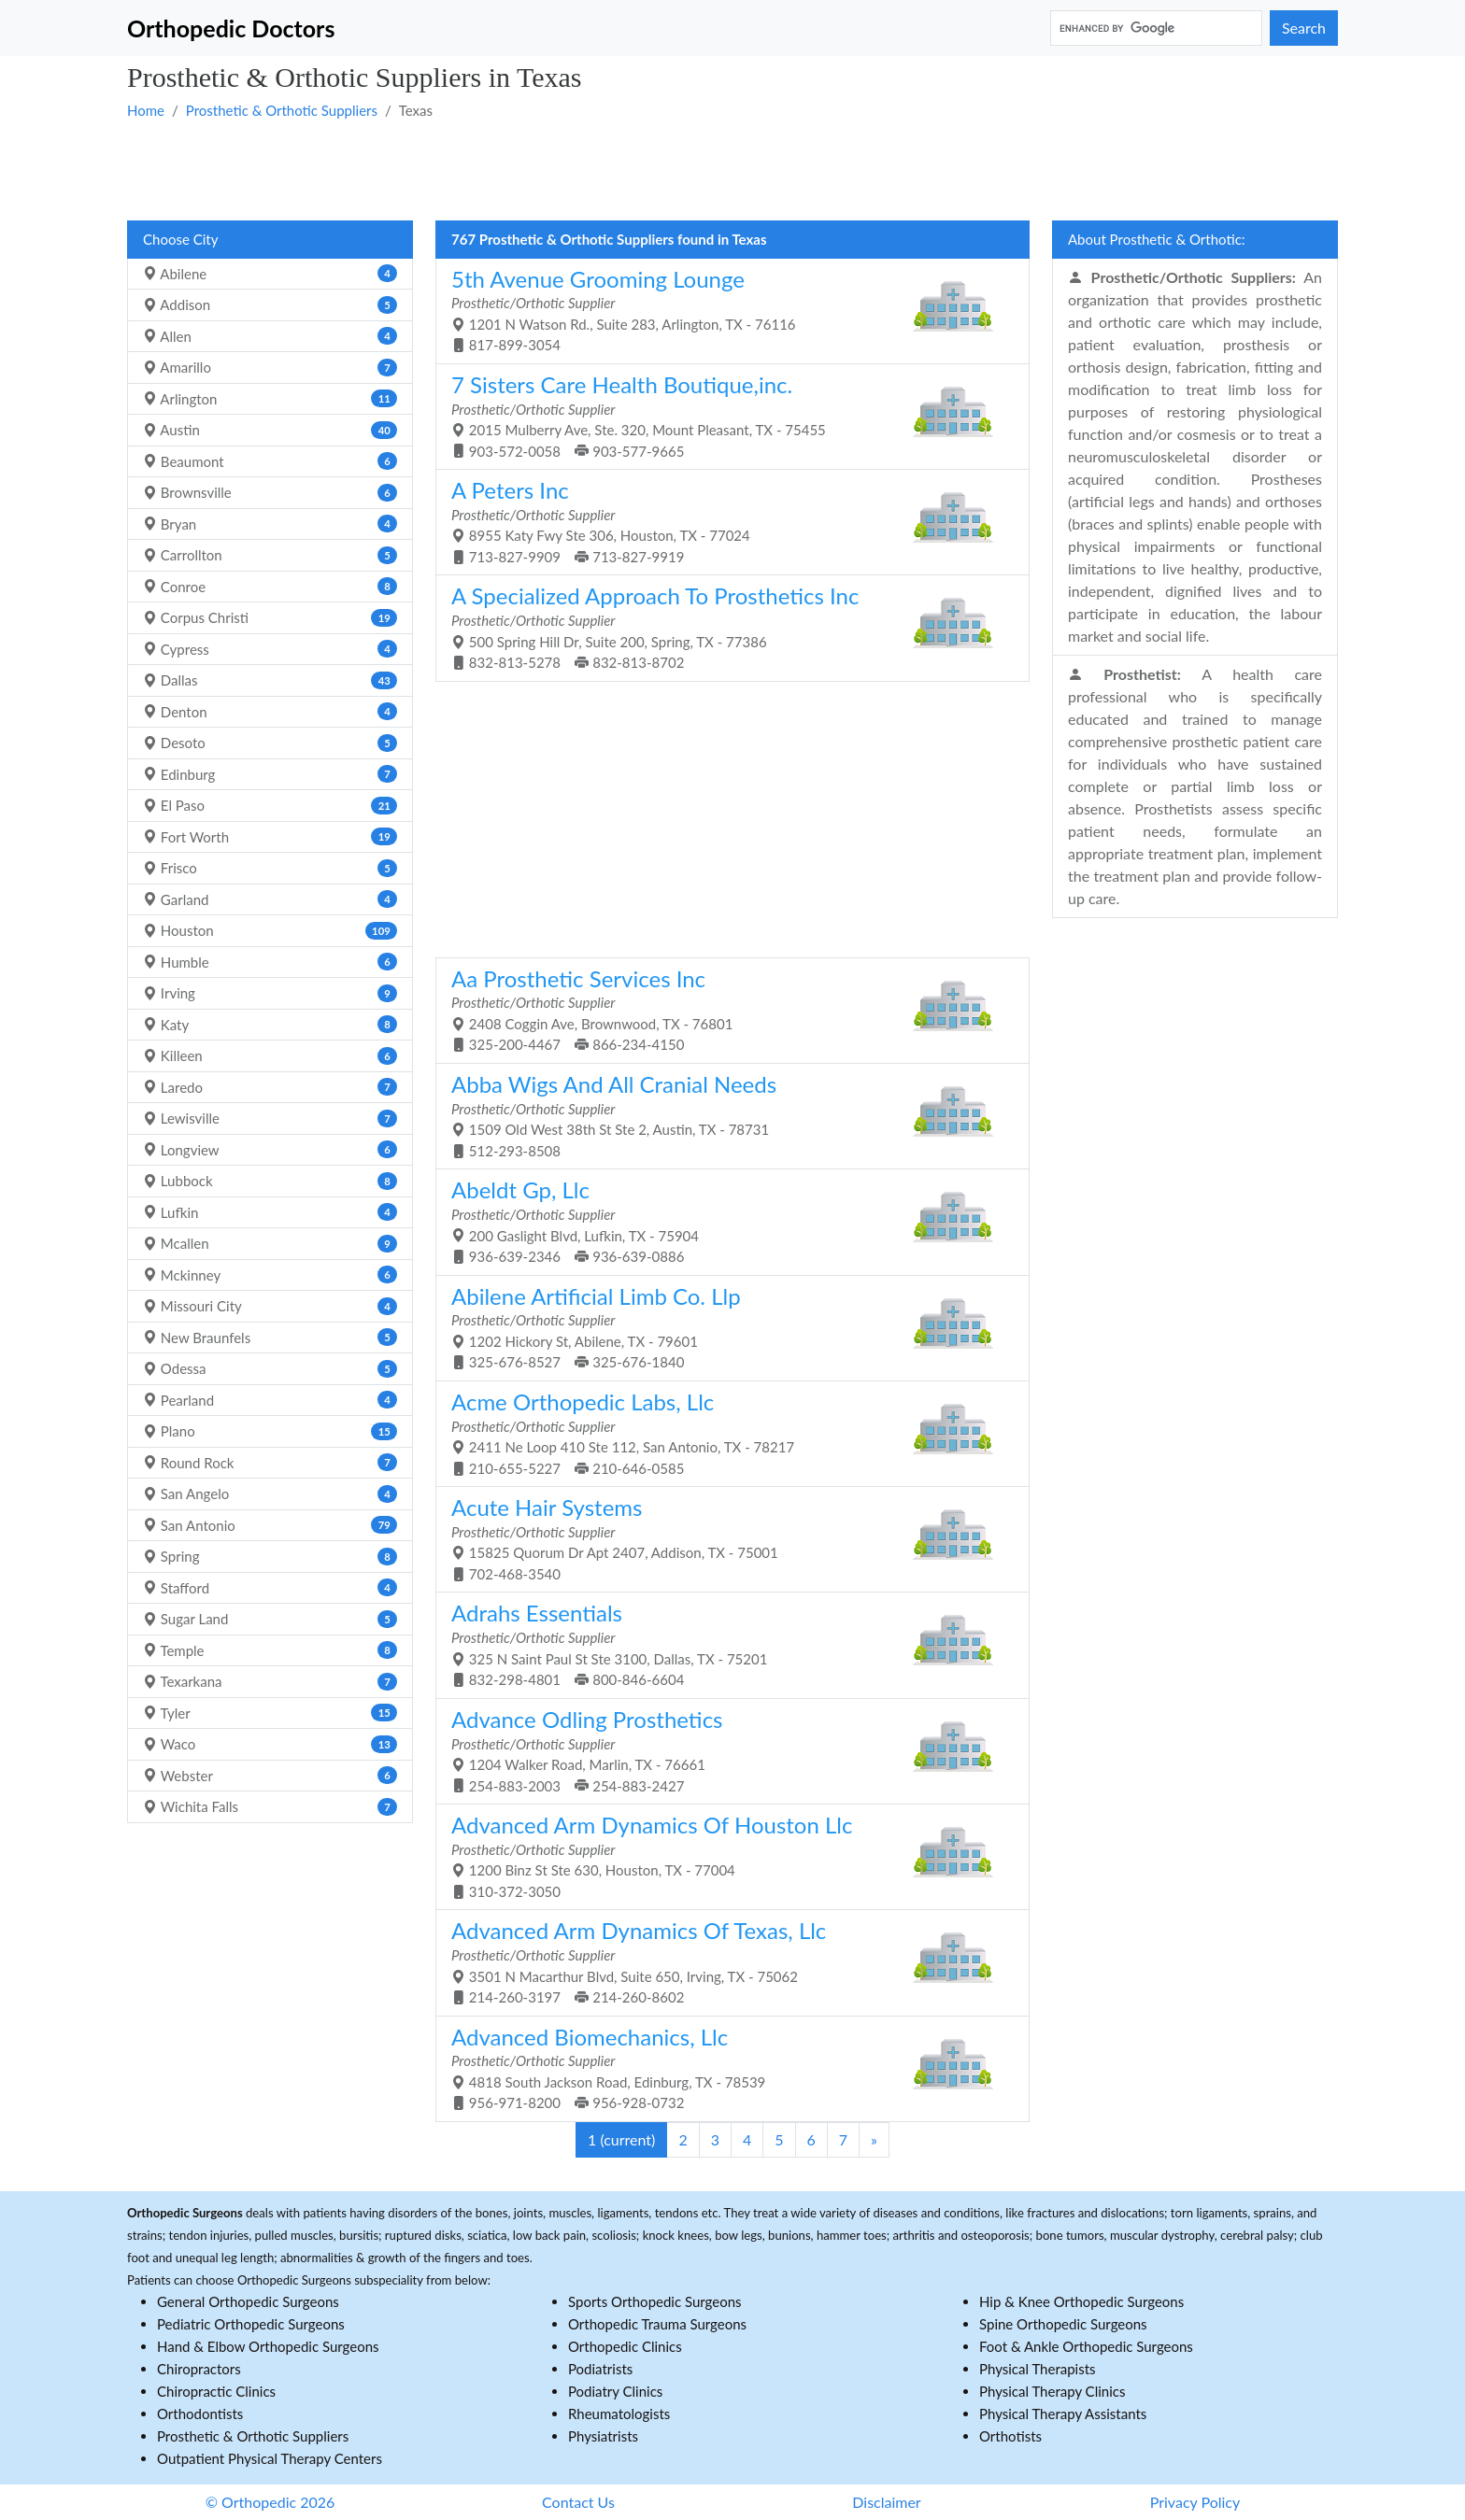  I want to click on Physical Therapy Assistants, so click(1062, 2413).